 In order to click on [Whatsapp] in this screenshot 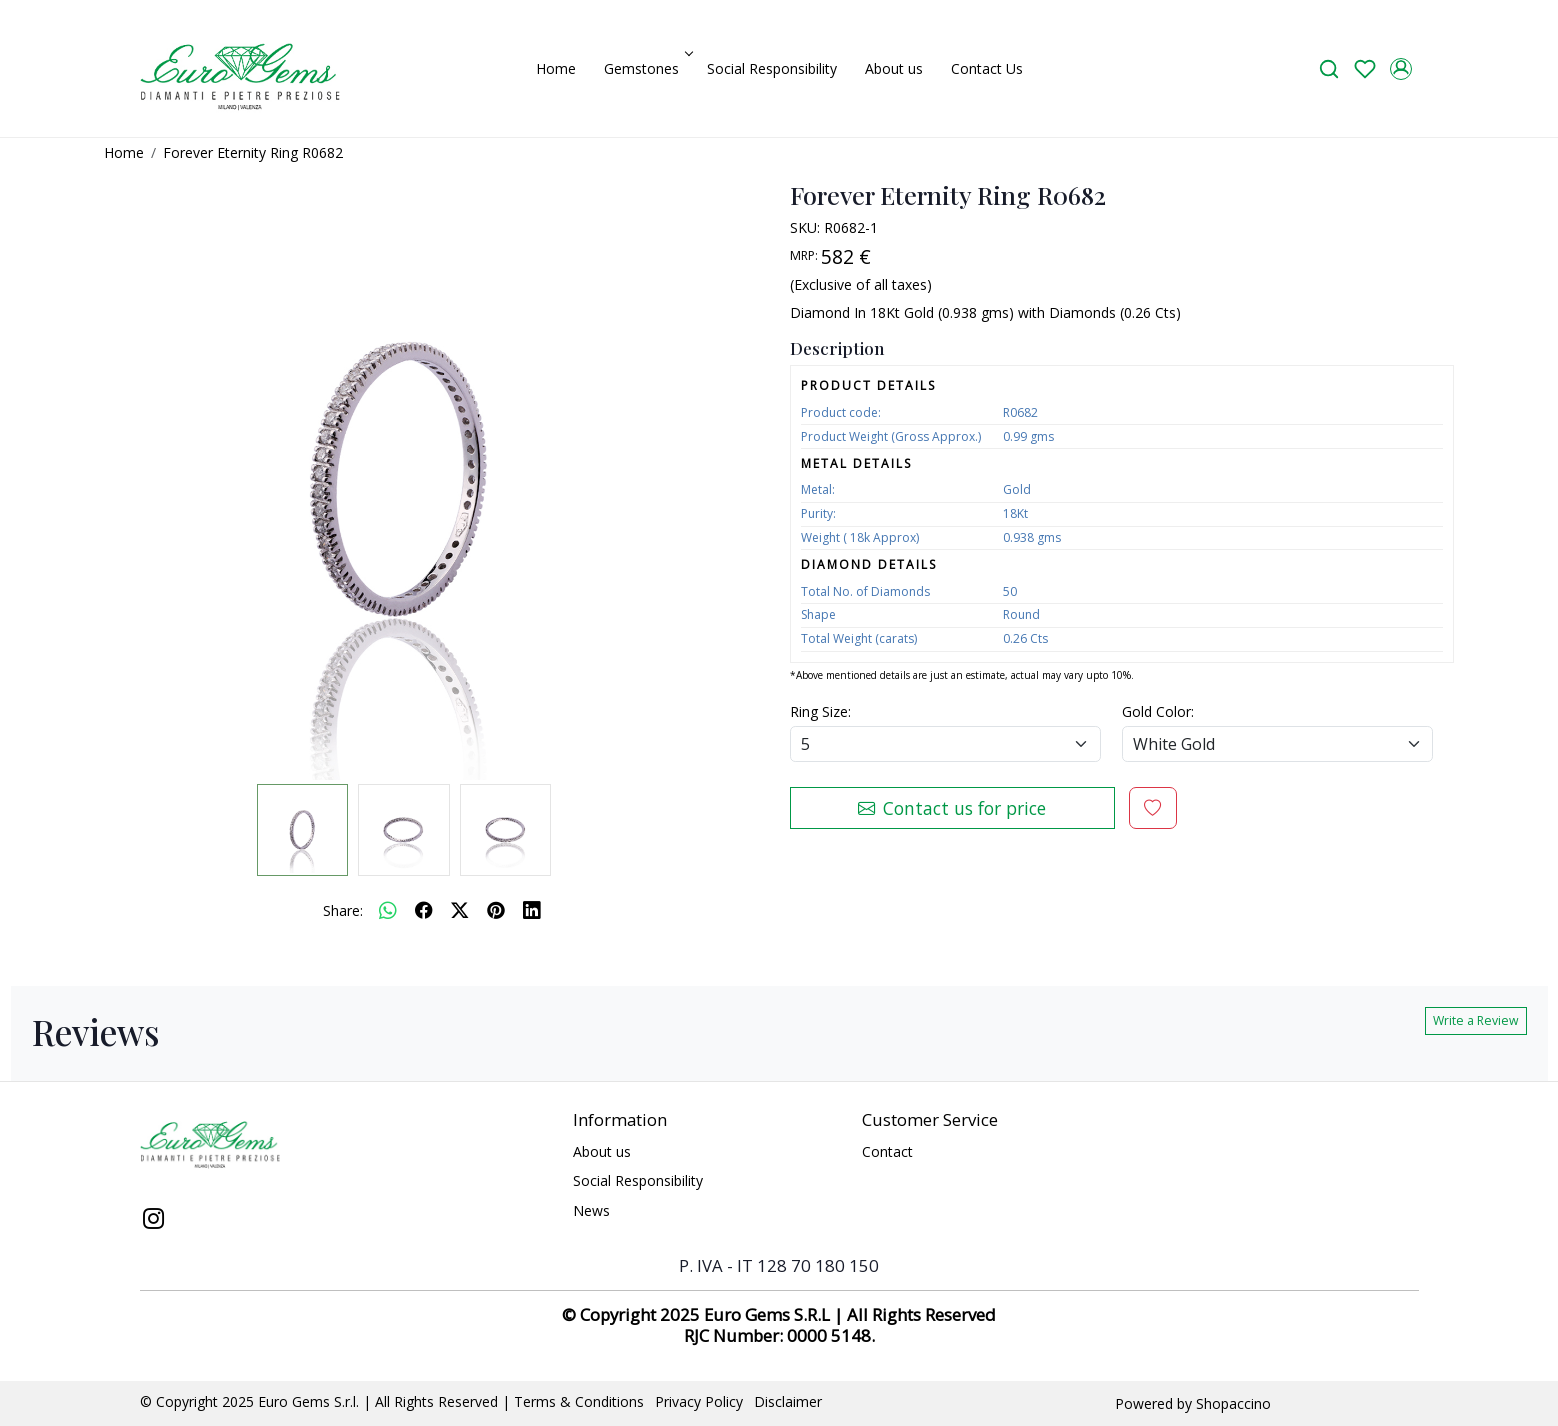, I will do `click(388, 910)`.